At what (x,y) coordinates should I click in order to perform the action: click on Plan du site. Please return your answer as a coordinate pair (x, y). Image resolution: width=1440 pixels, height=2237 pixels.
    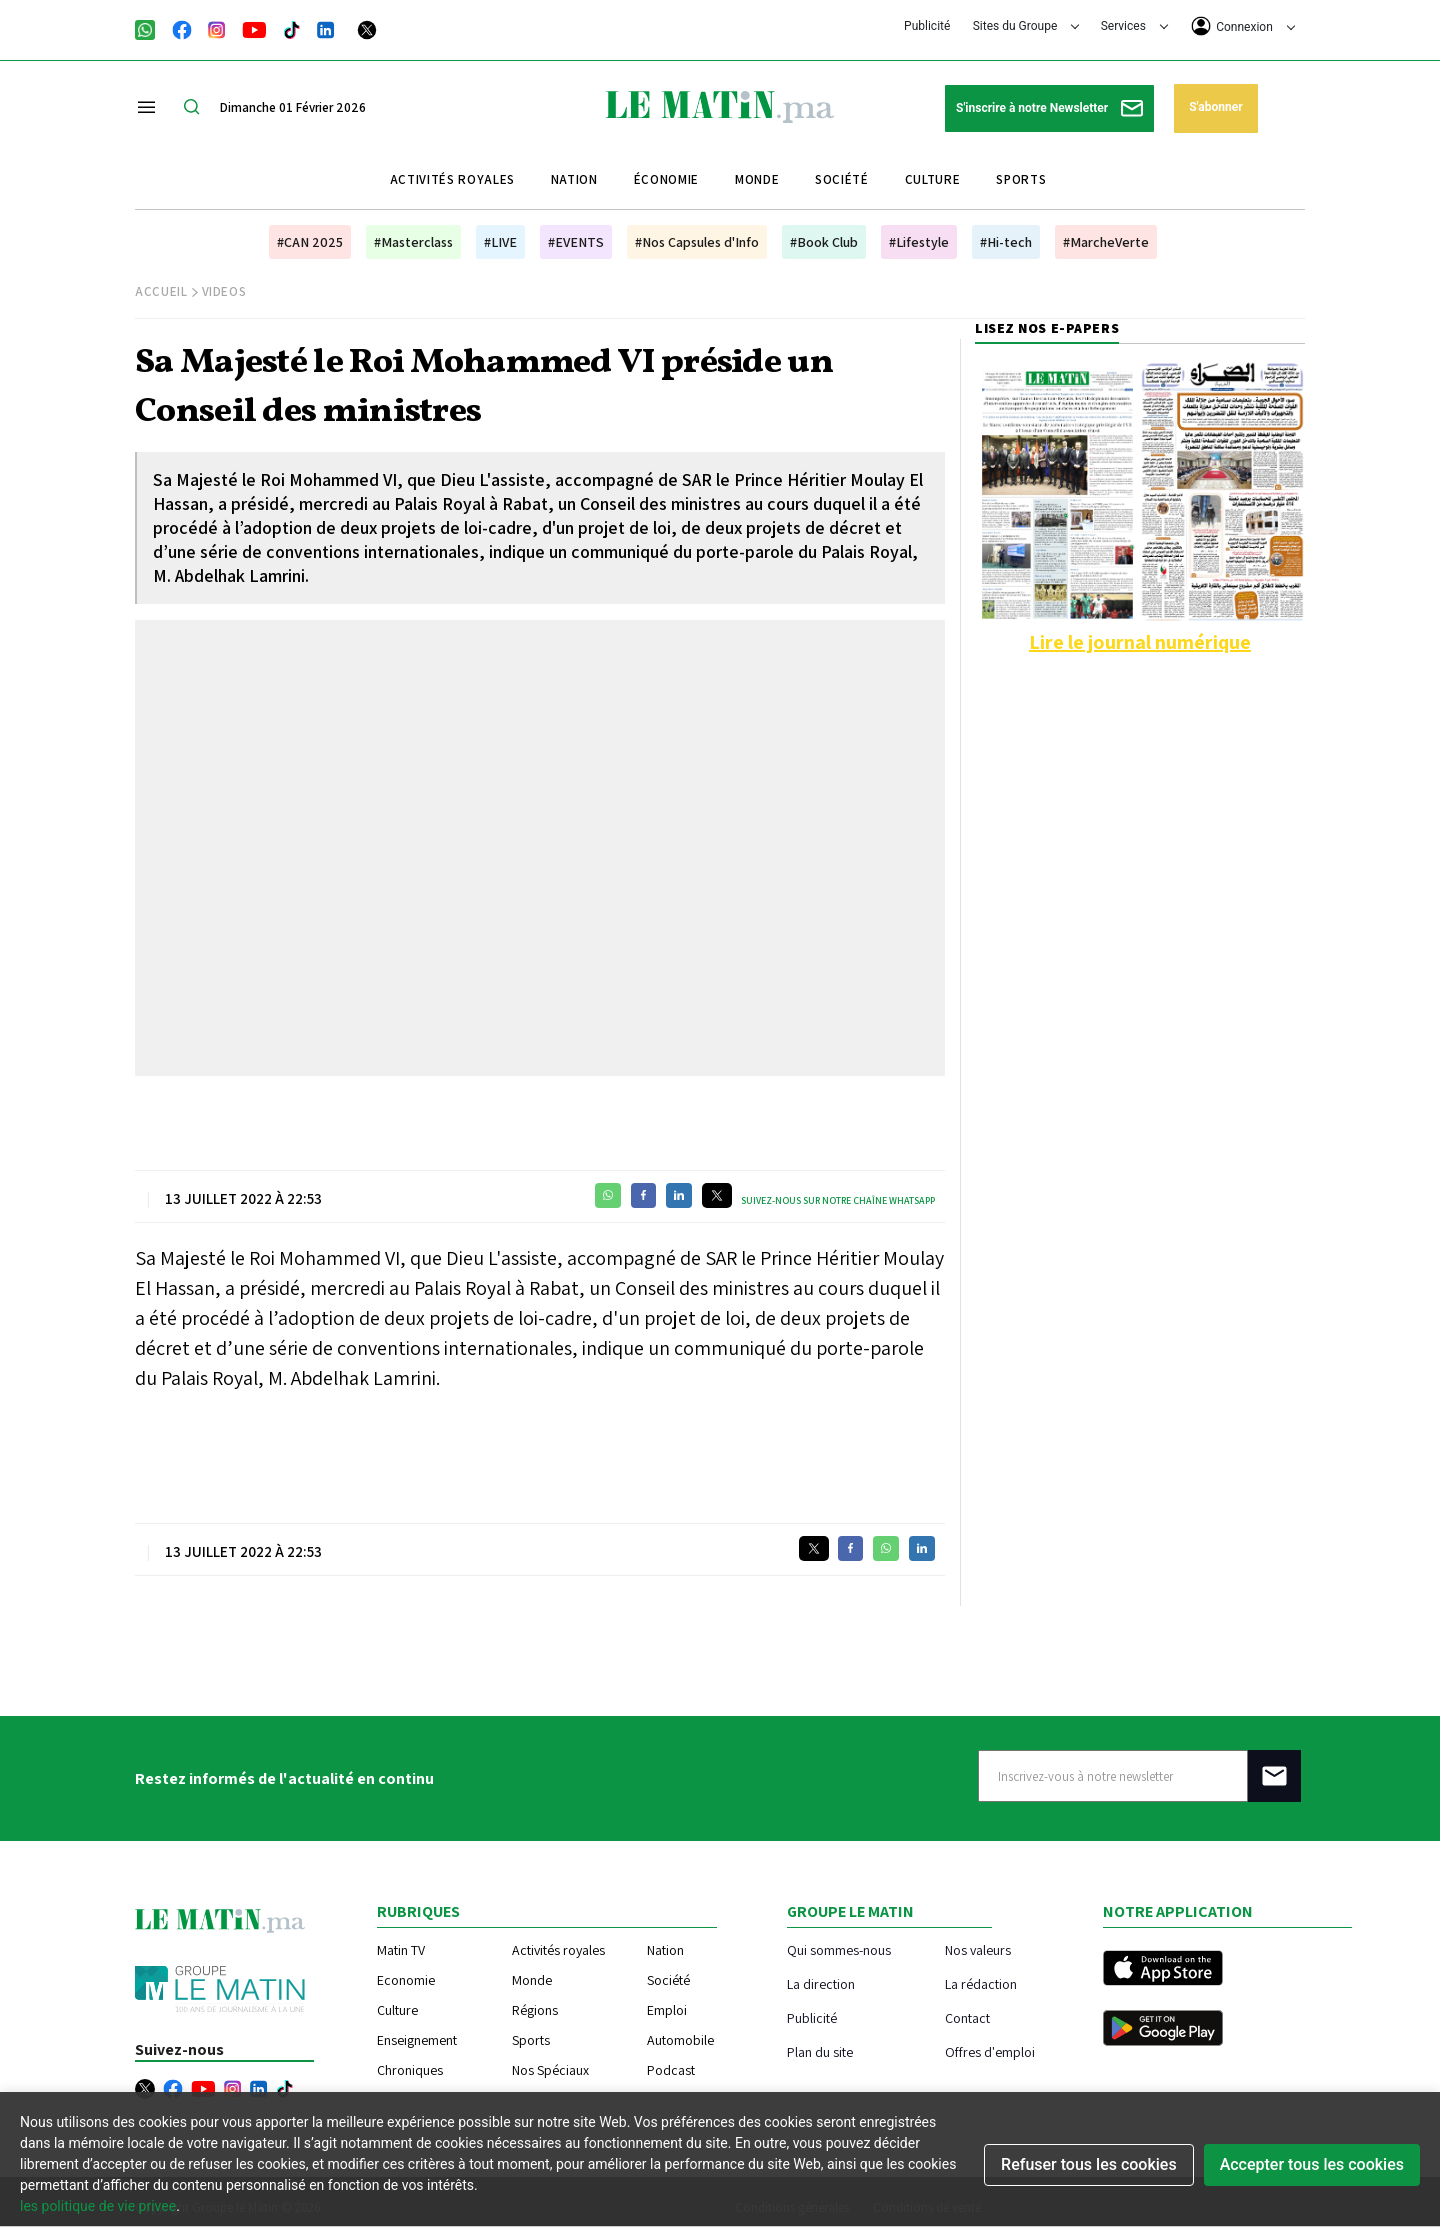
    Looking at the image, I should click on (820, 2051).